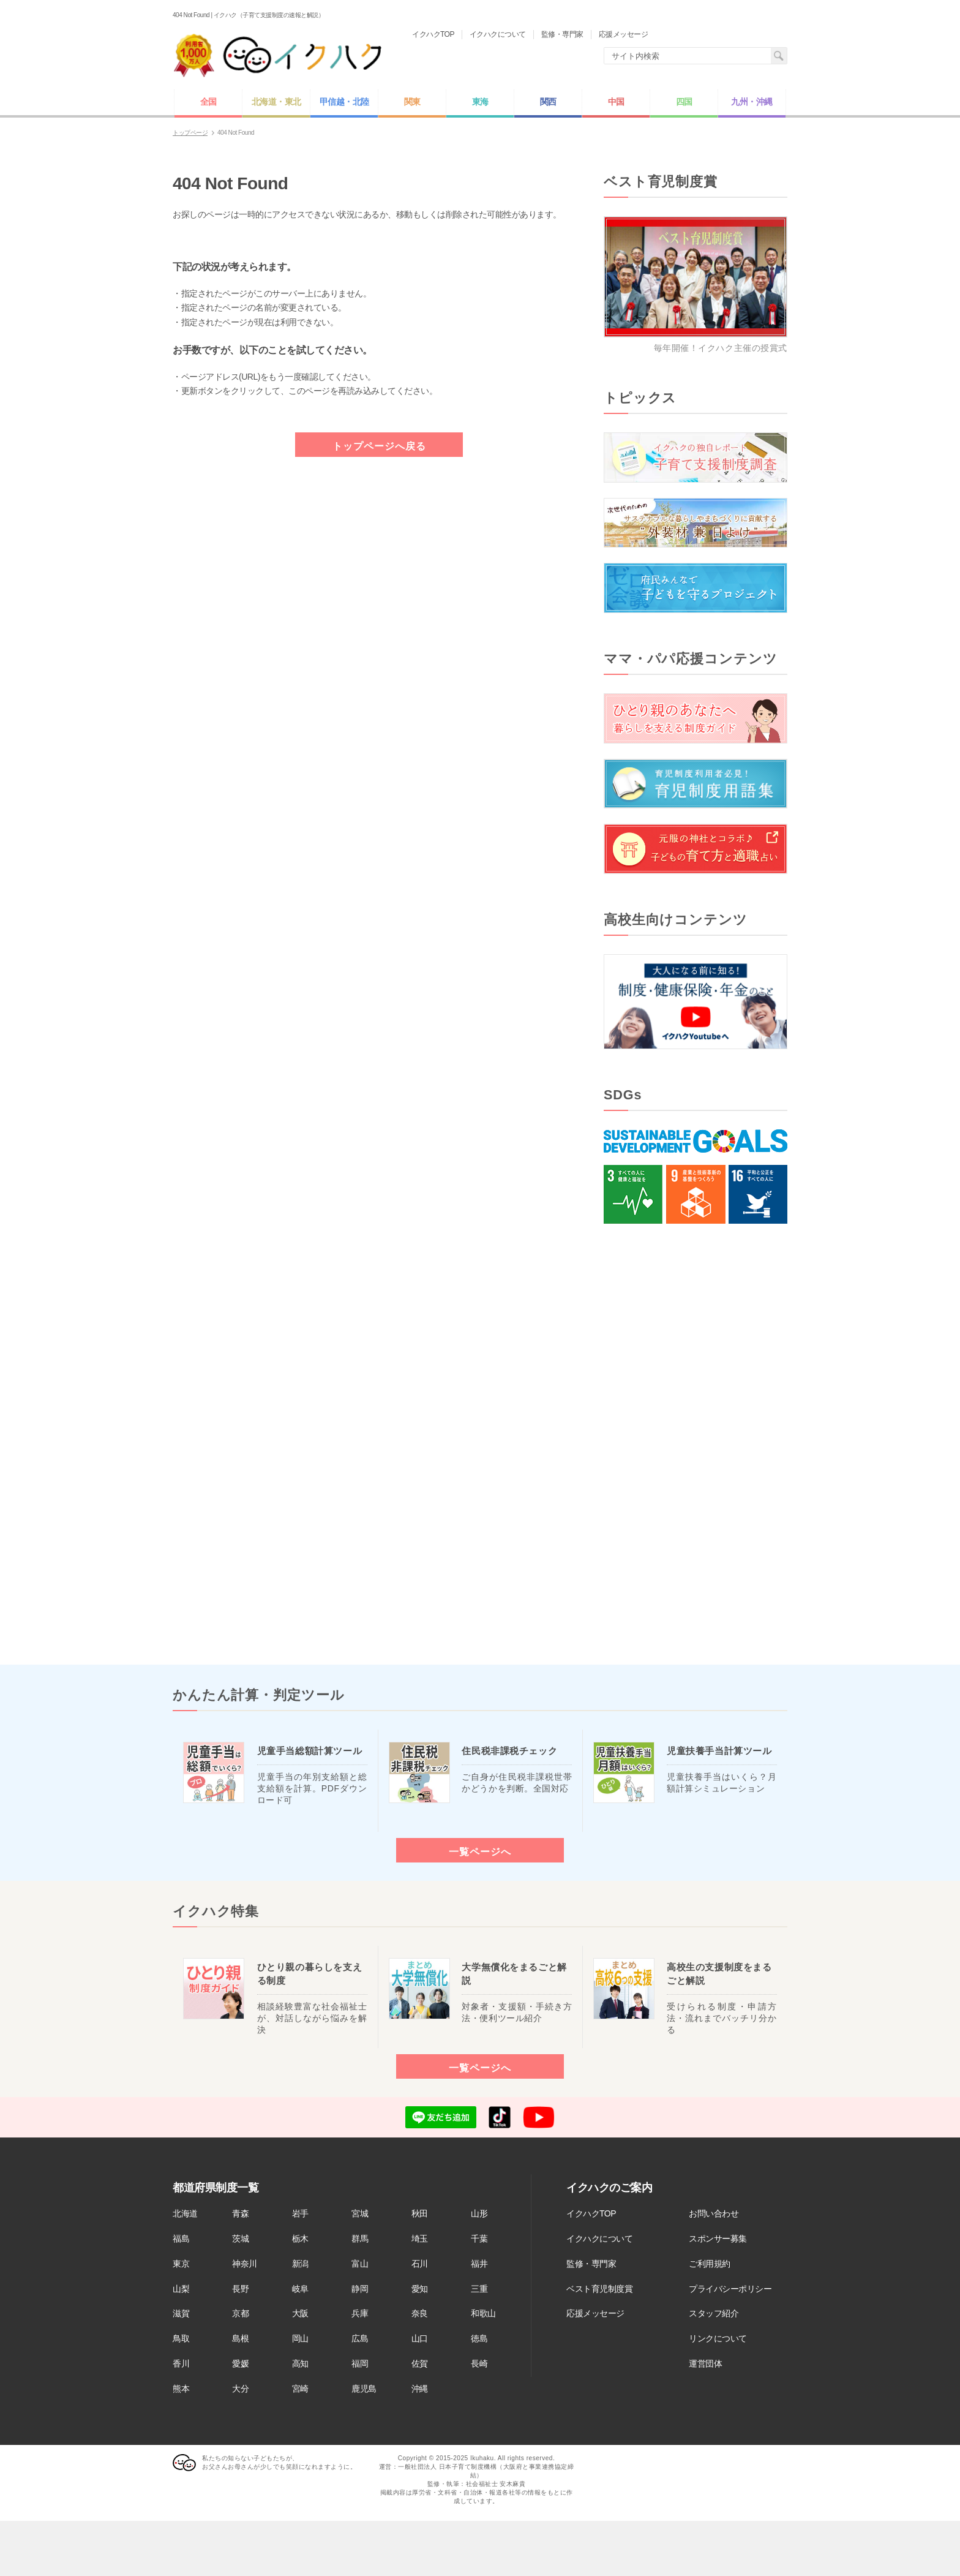 The height and width of the screenshot is (2576, 960). Describe the element at coordinates (419, 2264) in the screenshot. I see `石川` at that location.